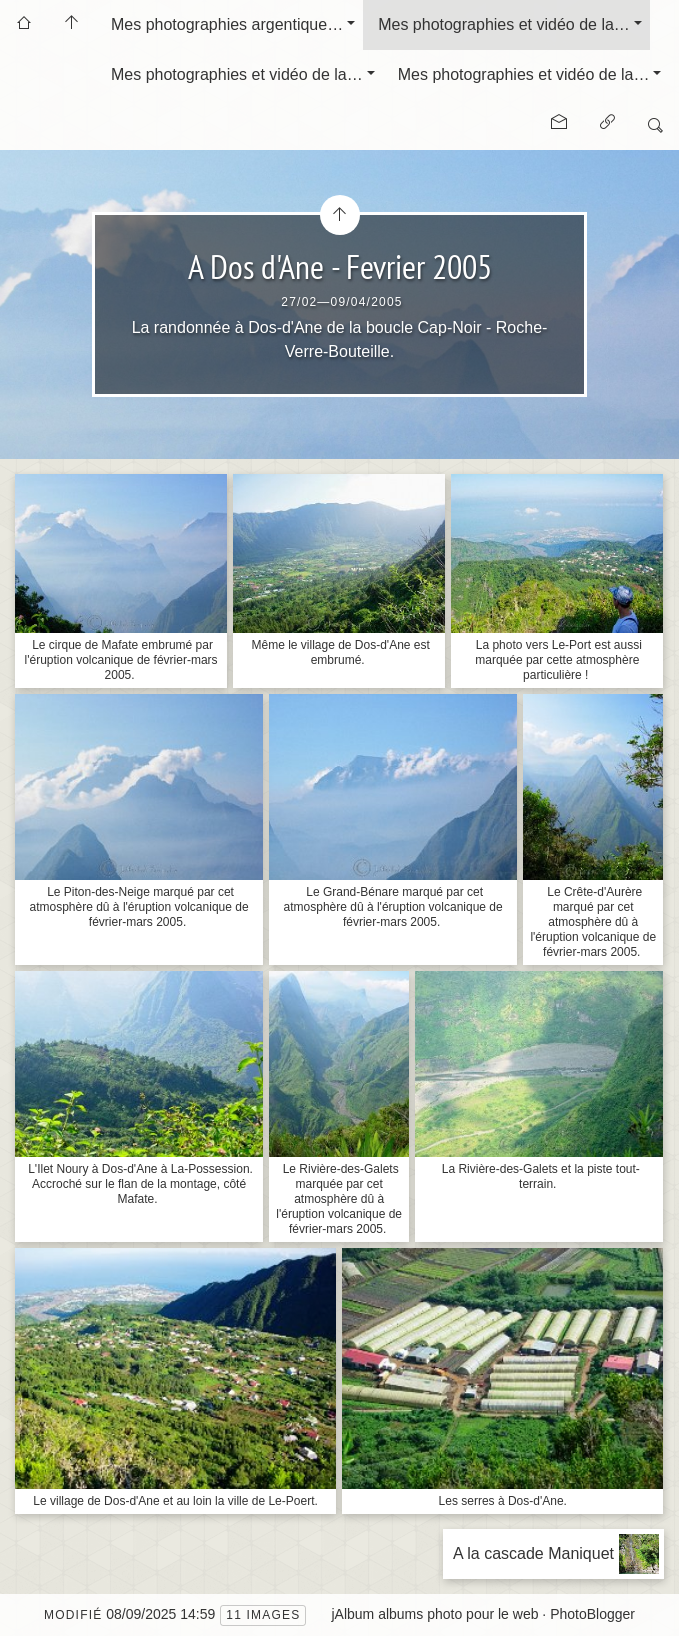 This screenshot has height=1636, width=679. Describe the element at coordinates (434, 1614) in the screenshot. I see `jAlbum albums photo pour le web` at that location.